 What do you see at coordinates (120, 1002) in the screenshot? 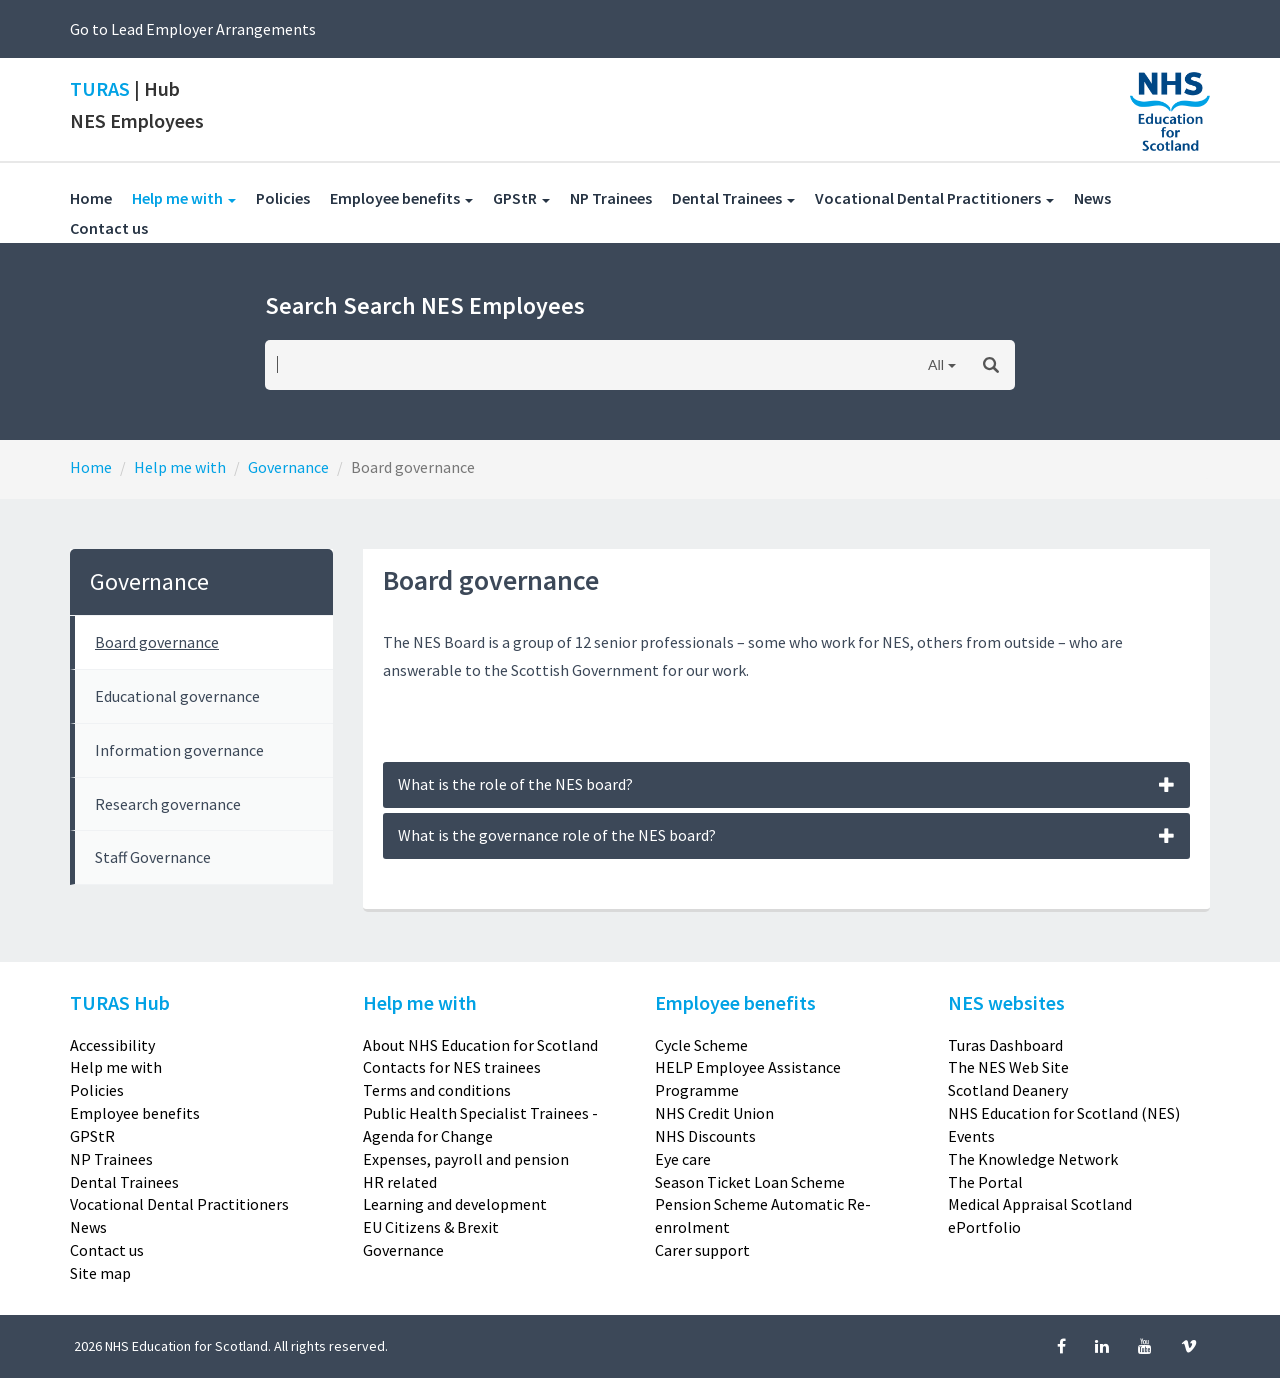
I see `TURAS Hub` at bounding box center [120, 1002].